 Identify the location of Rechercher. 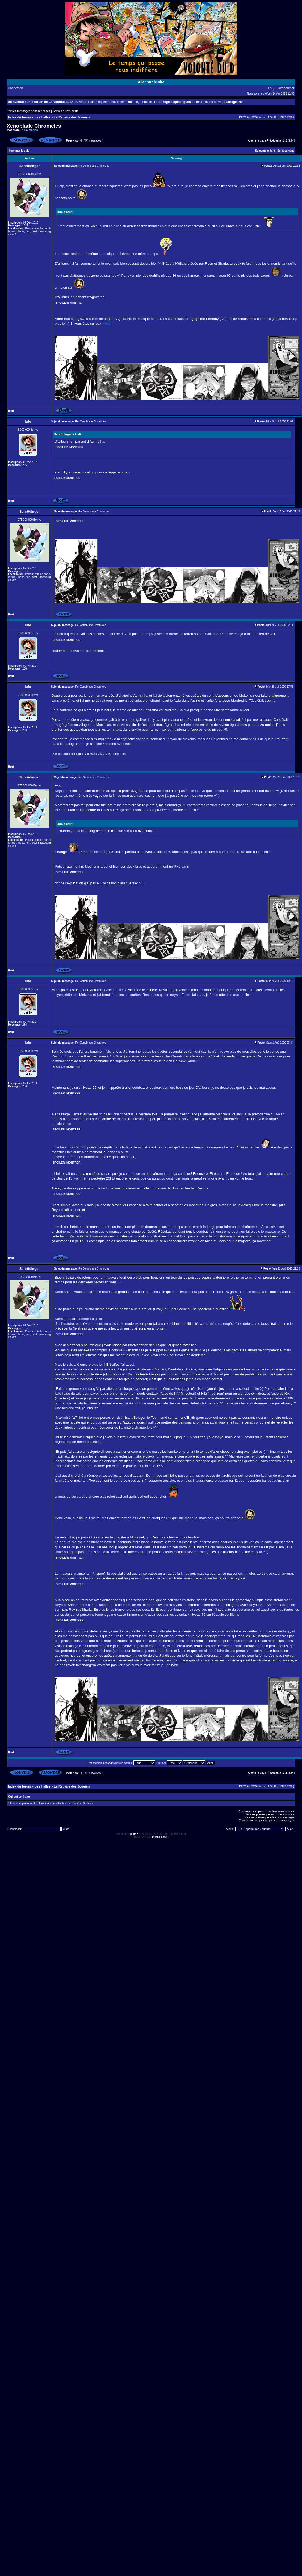
(286, 88).